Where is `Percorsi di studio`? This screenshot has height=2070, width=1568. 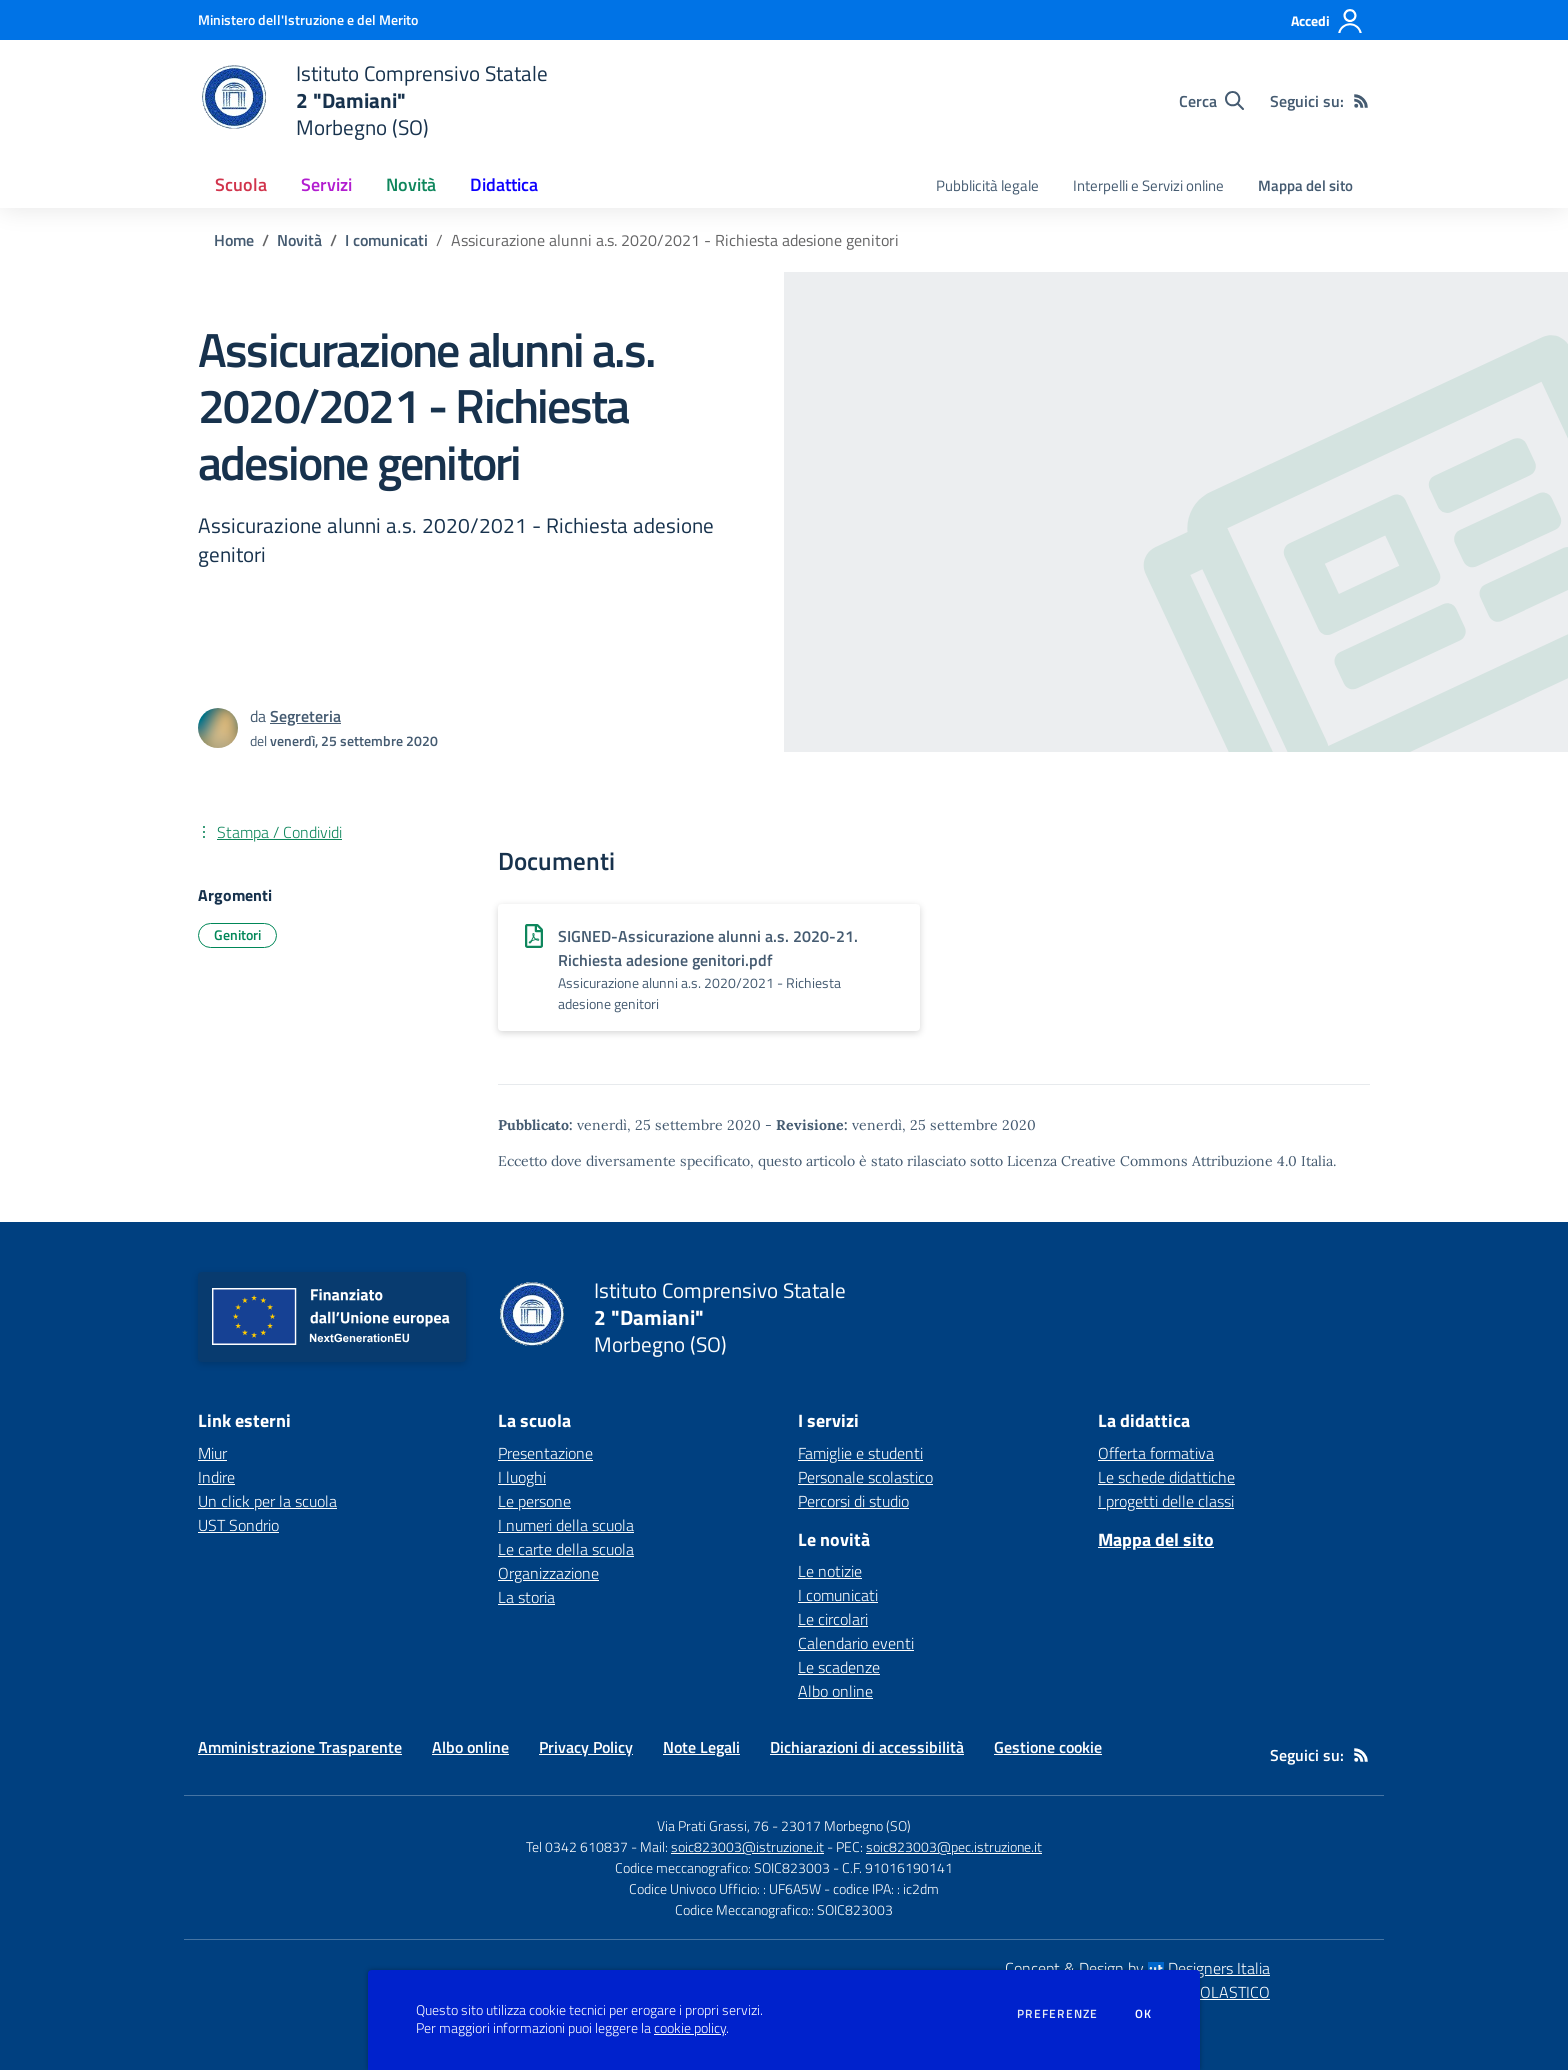 Percorsi di studio is located at coordinates (853, 1501).